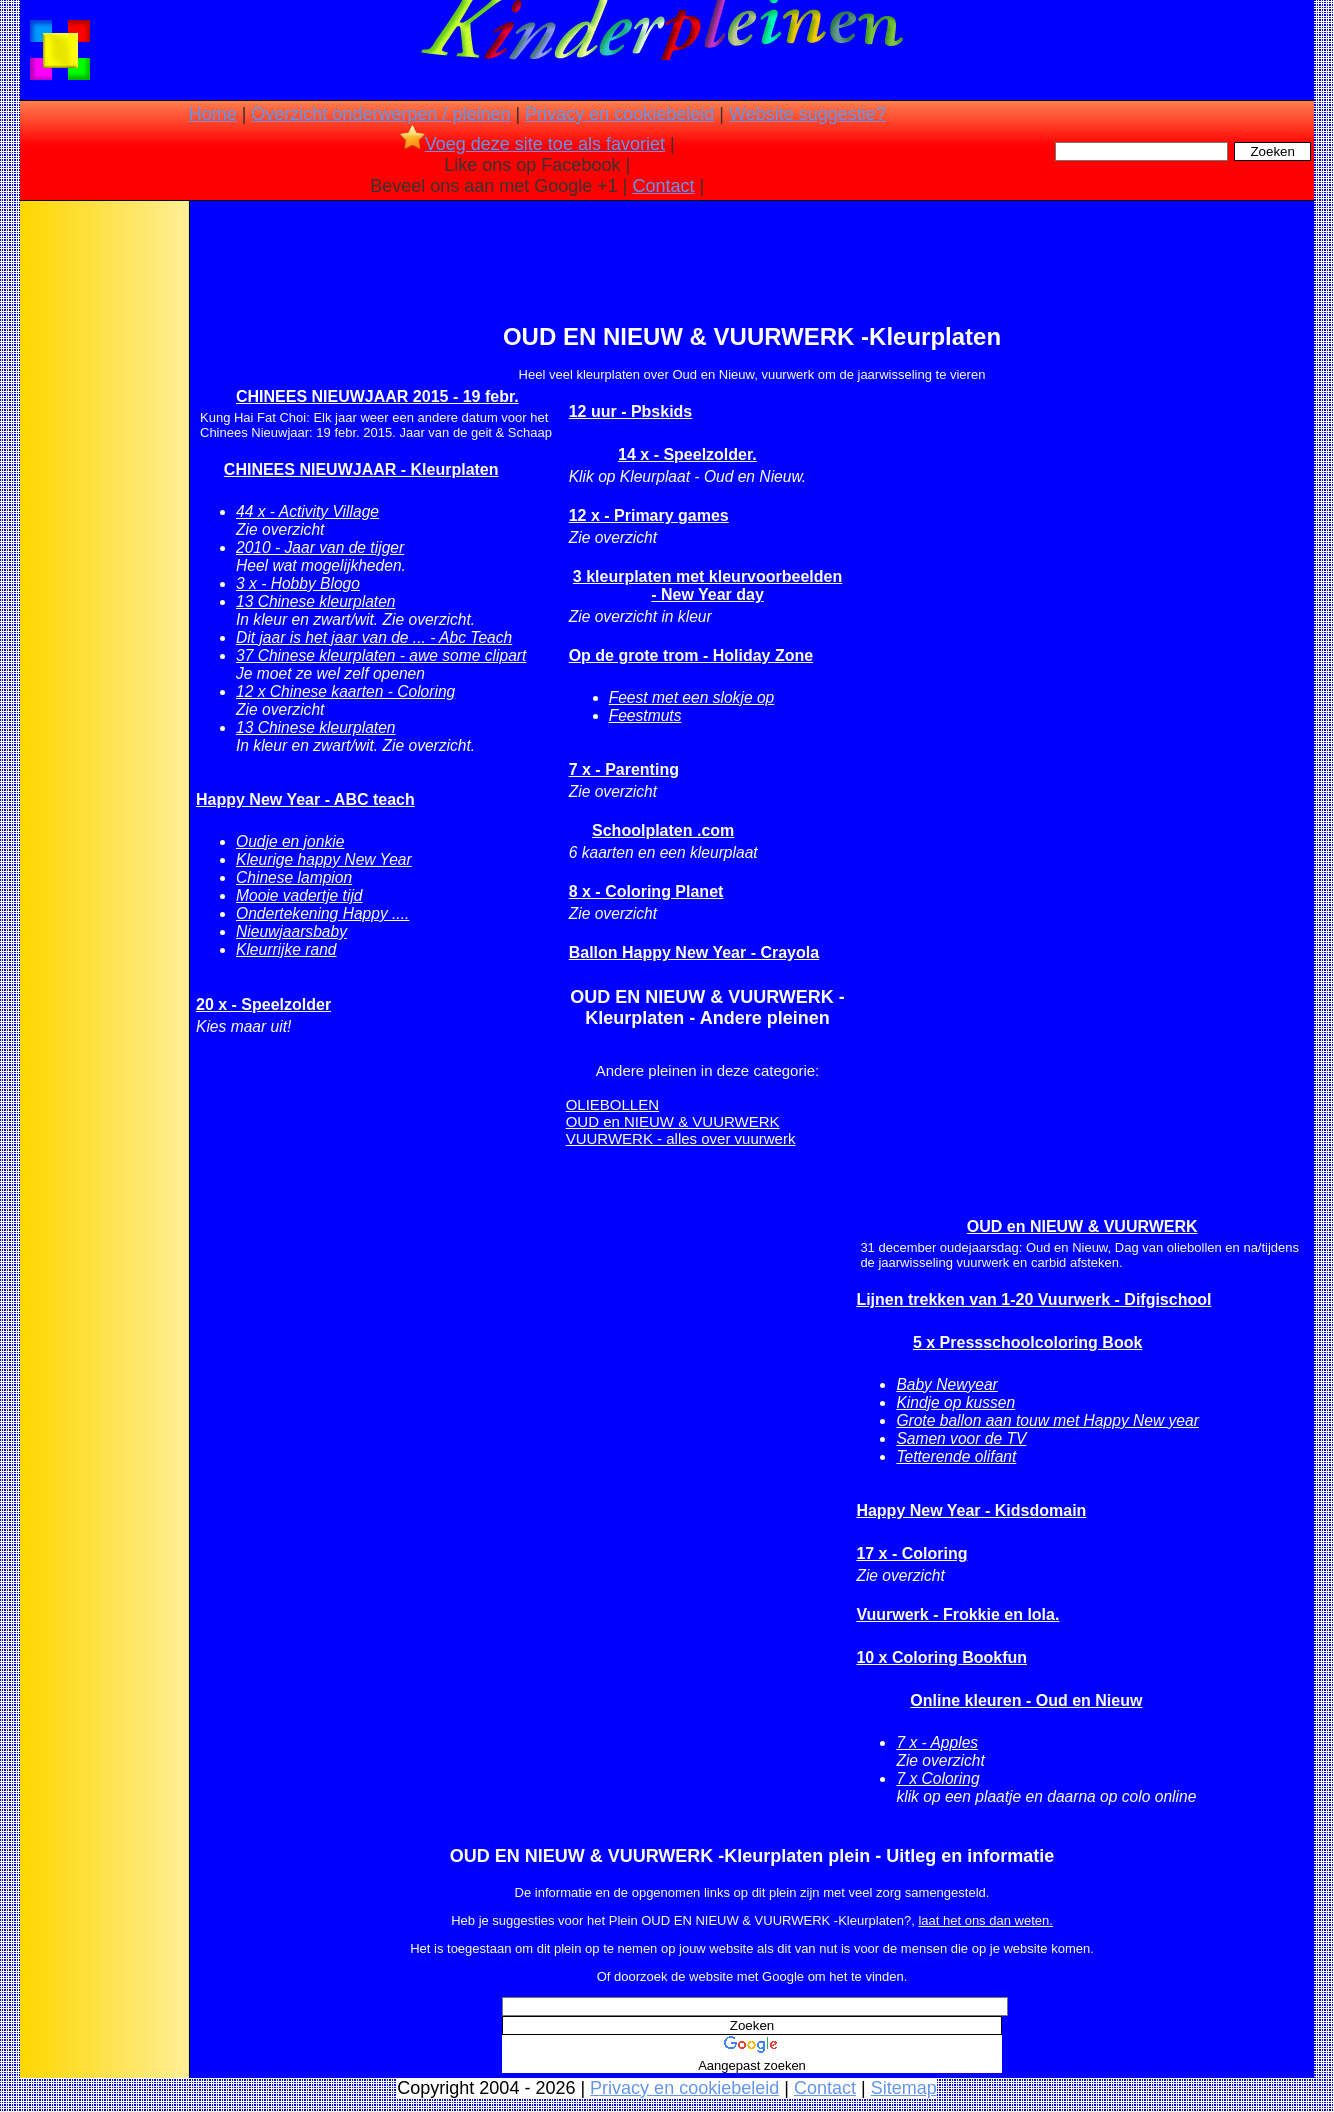 Image resolution: width=1334 pixels, height=2112 pixels. Describe the element at coordinates (1033, 1299) in the screenshot. I see `Lijnen trekken van 1-20 Vuurwerk - Difgischool` at that location.